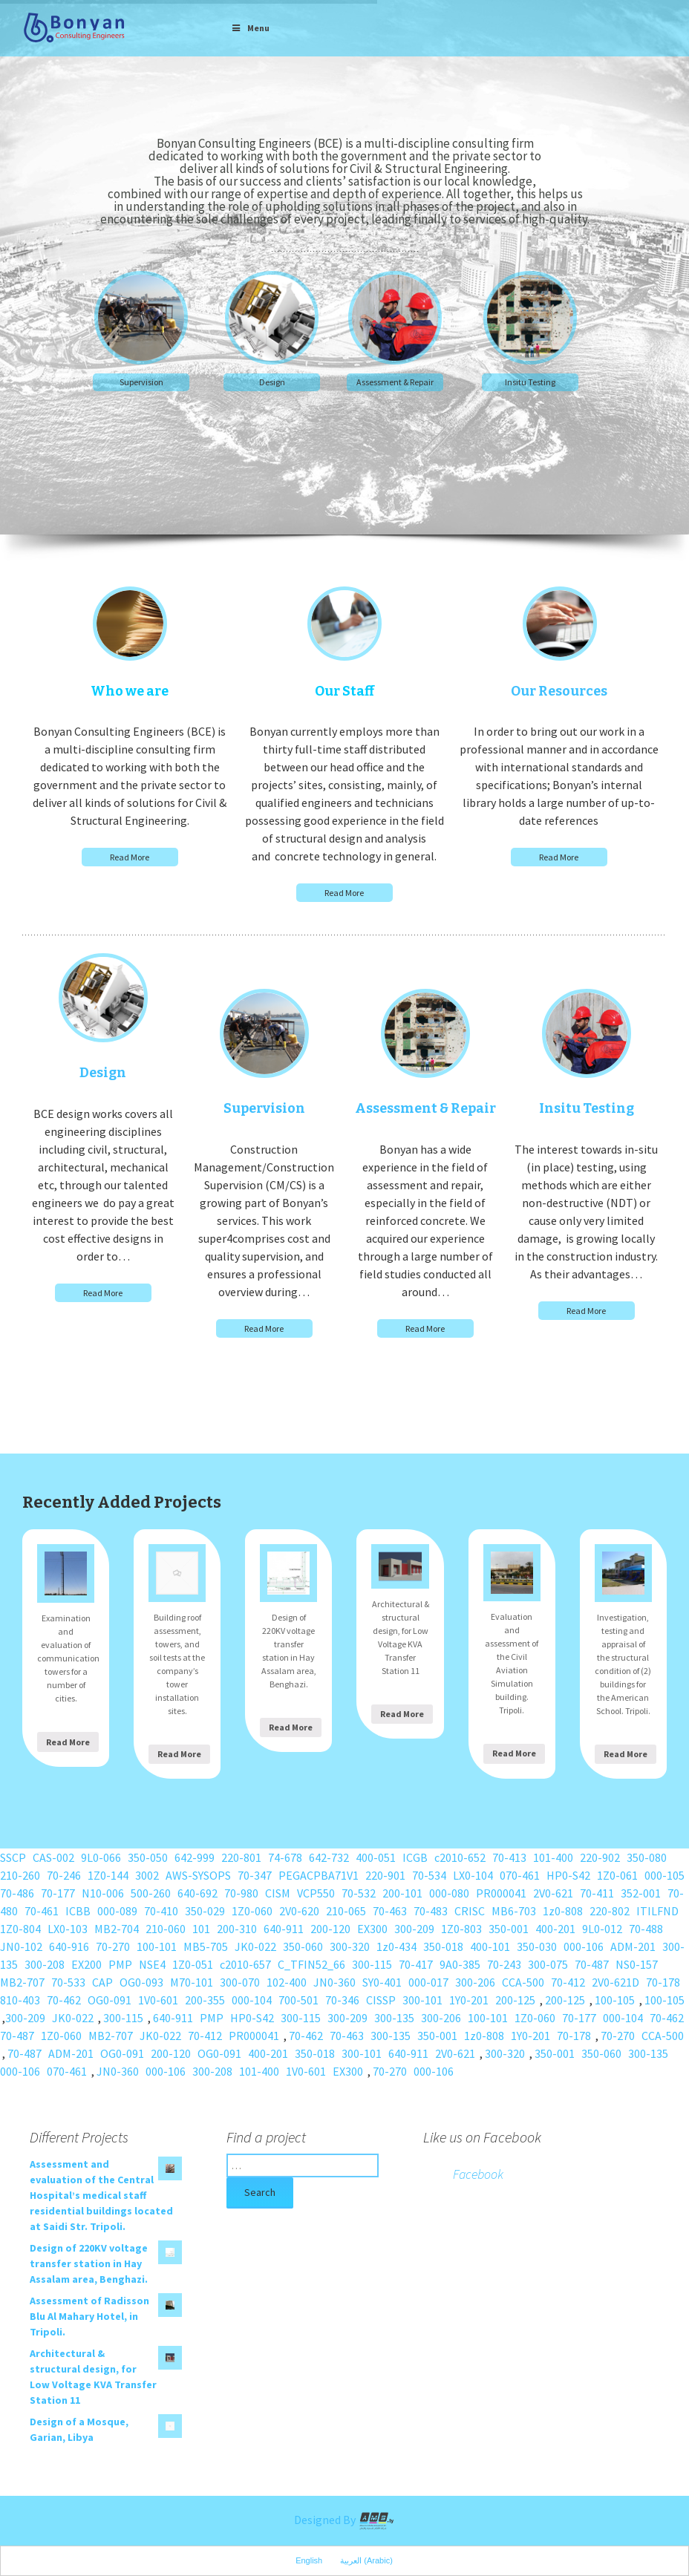  I want to click on 200-101, so click(402, 1893).